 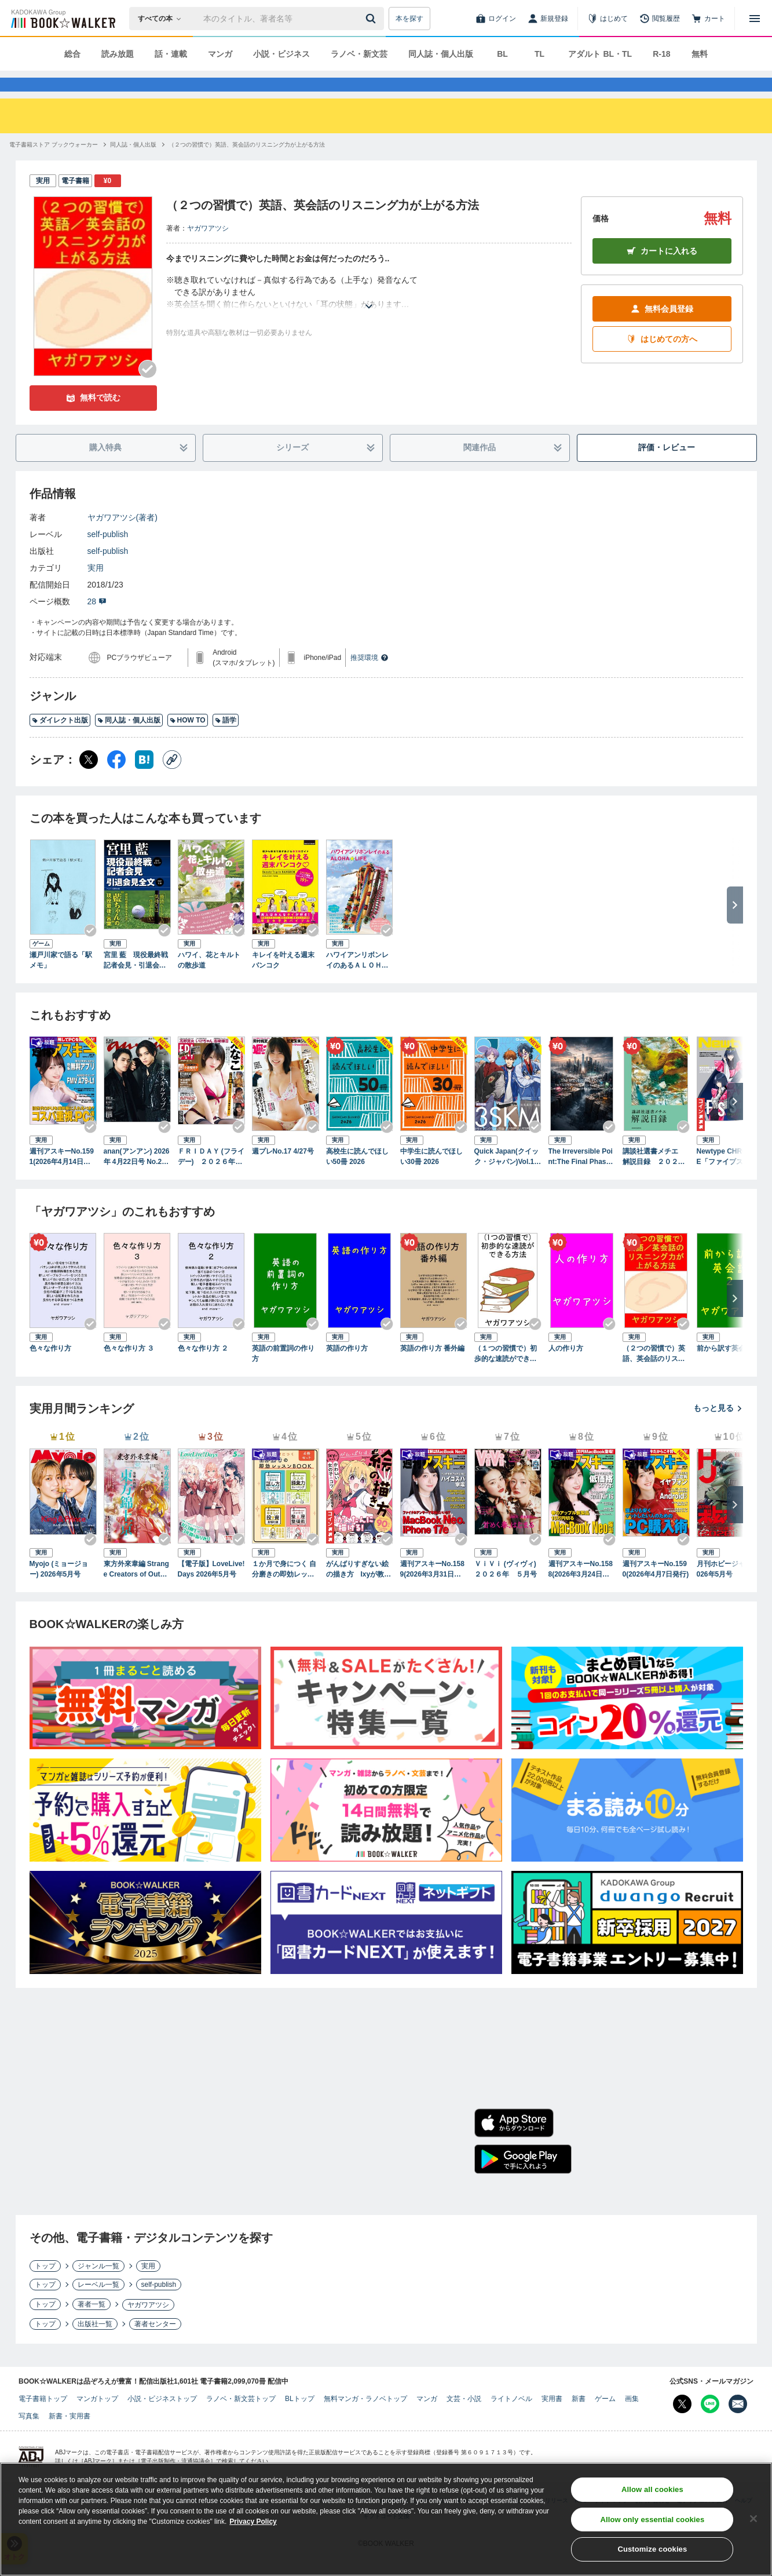 What do you see at coordinates (208, 249) in the screenshot?
I see `ヤガワアツシ` at bounding box center [208, 249].